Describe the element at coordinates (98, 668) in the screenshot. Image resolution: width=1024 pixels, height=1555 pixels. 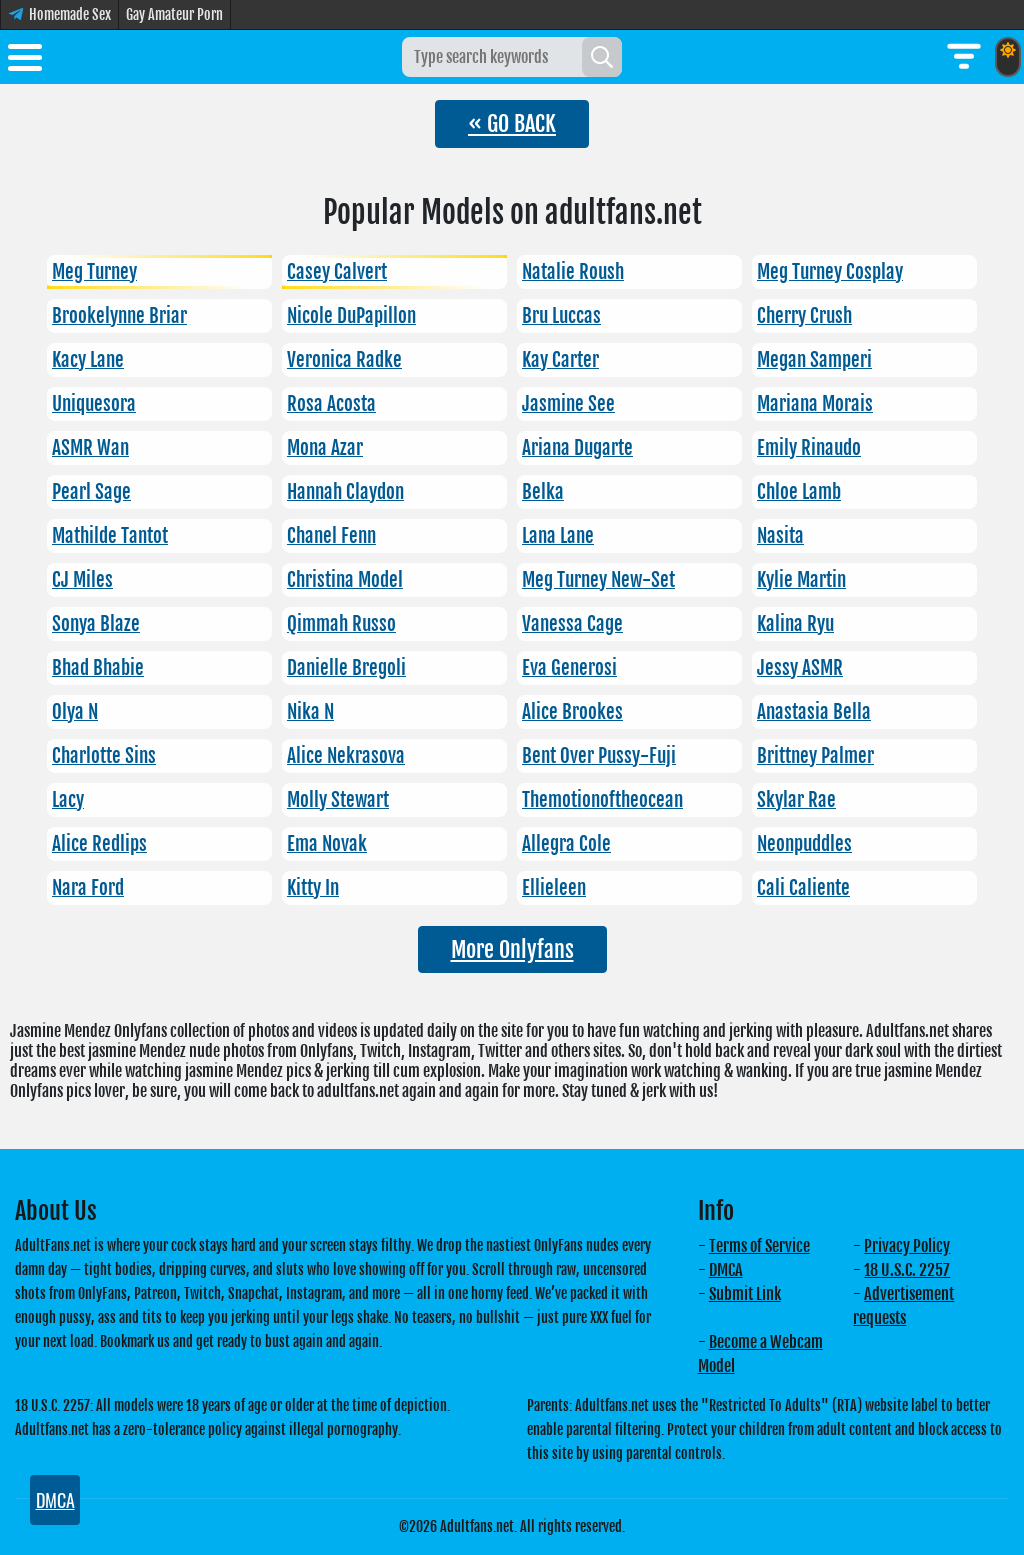
I see `Bhad Bhabie` at that location.